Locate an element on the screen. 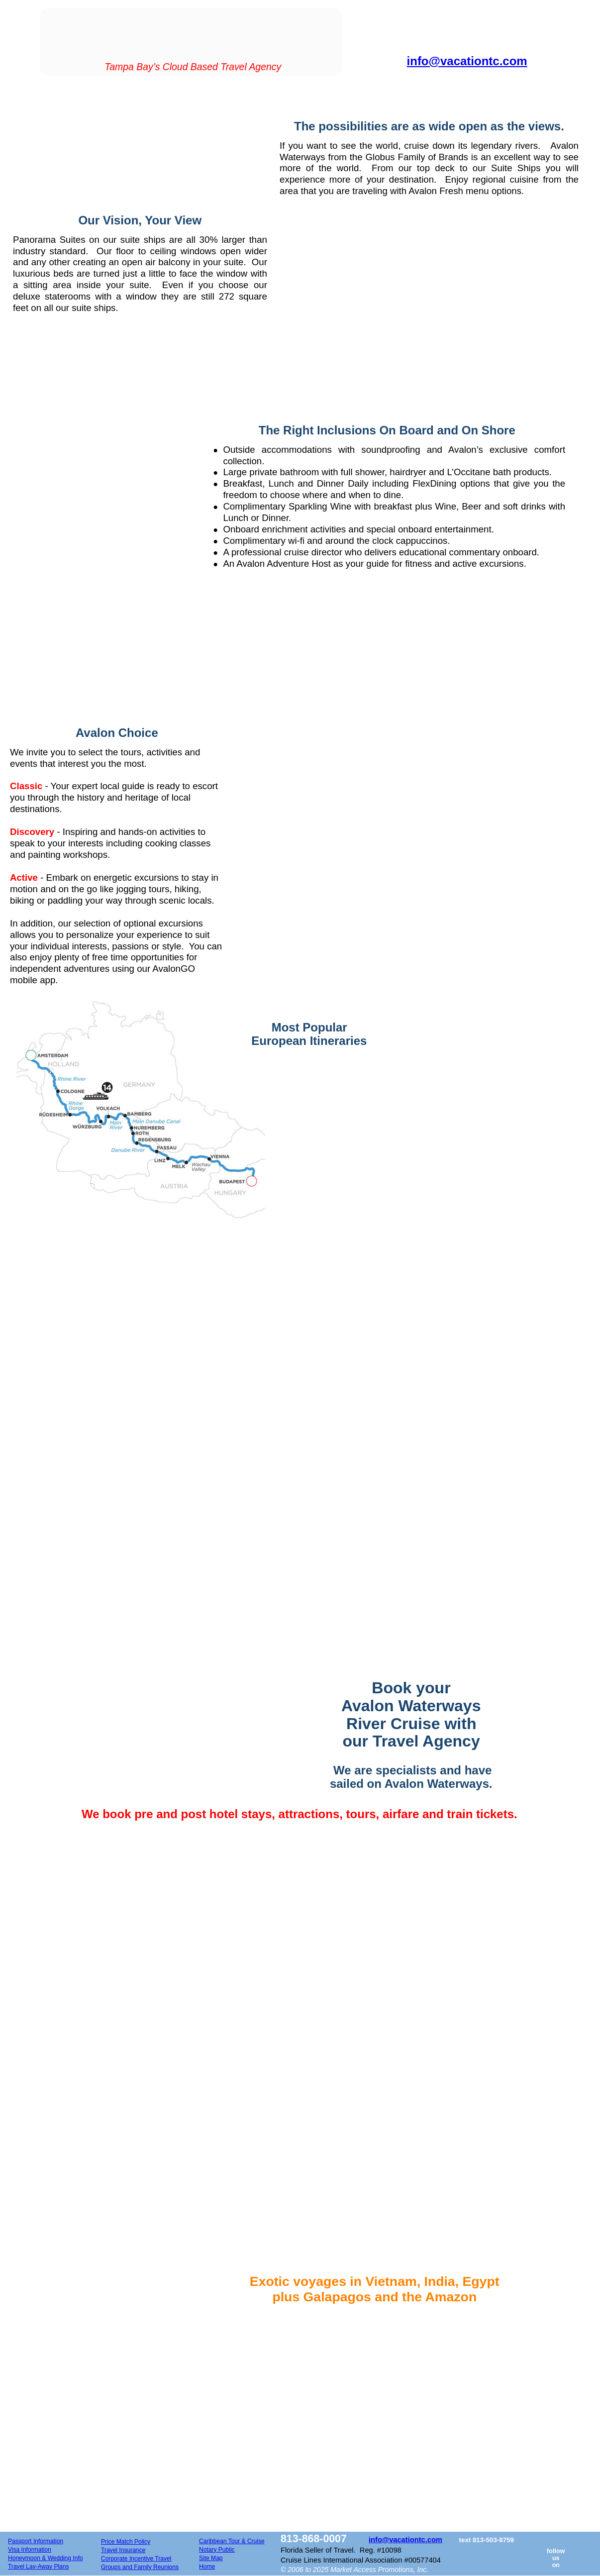 The width and height of the screenshot is (600, 2576). Travel Insurance is located at coordinates (123, 2550).